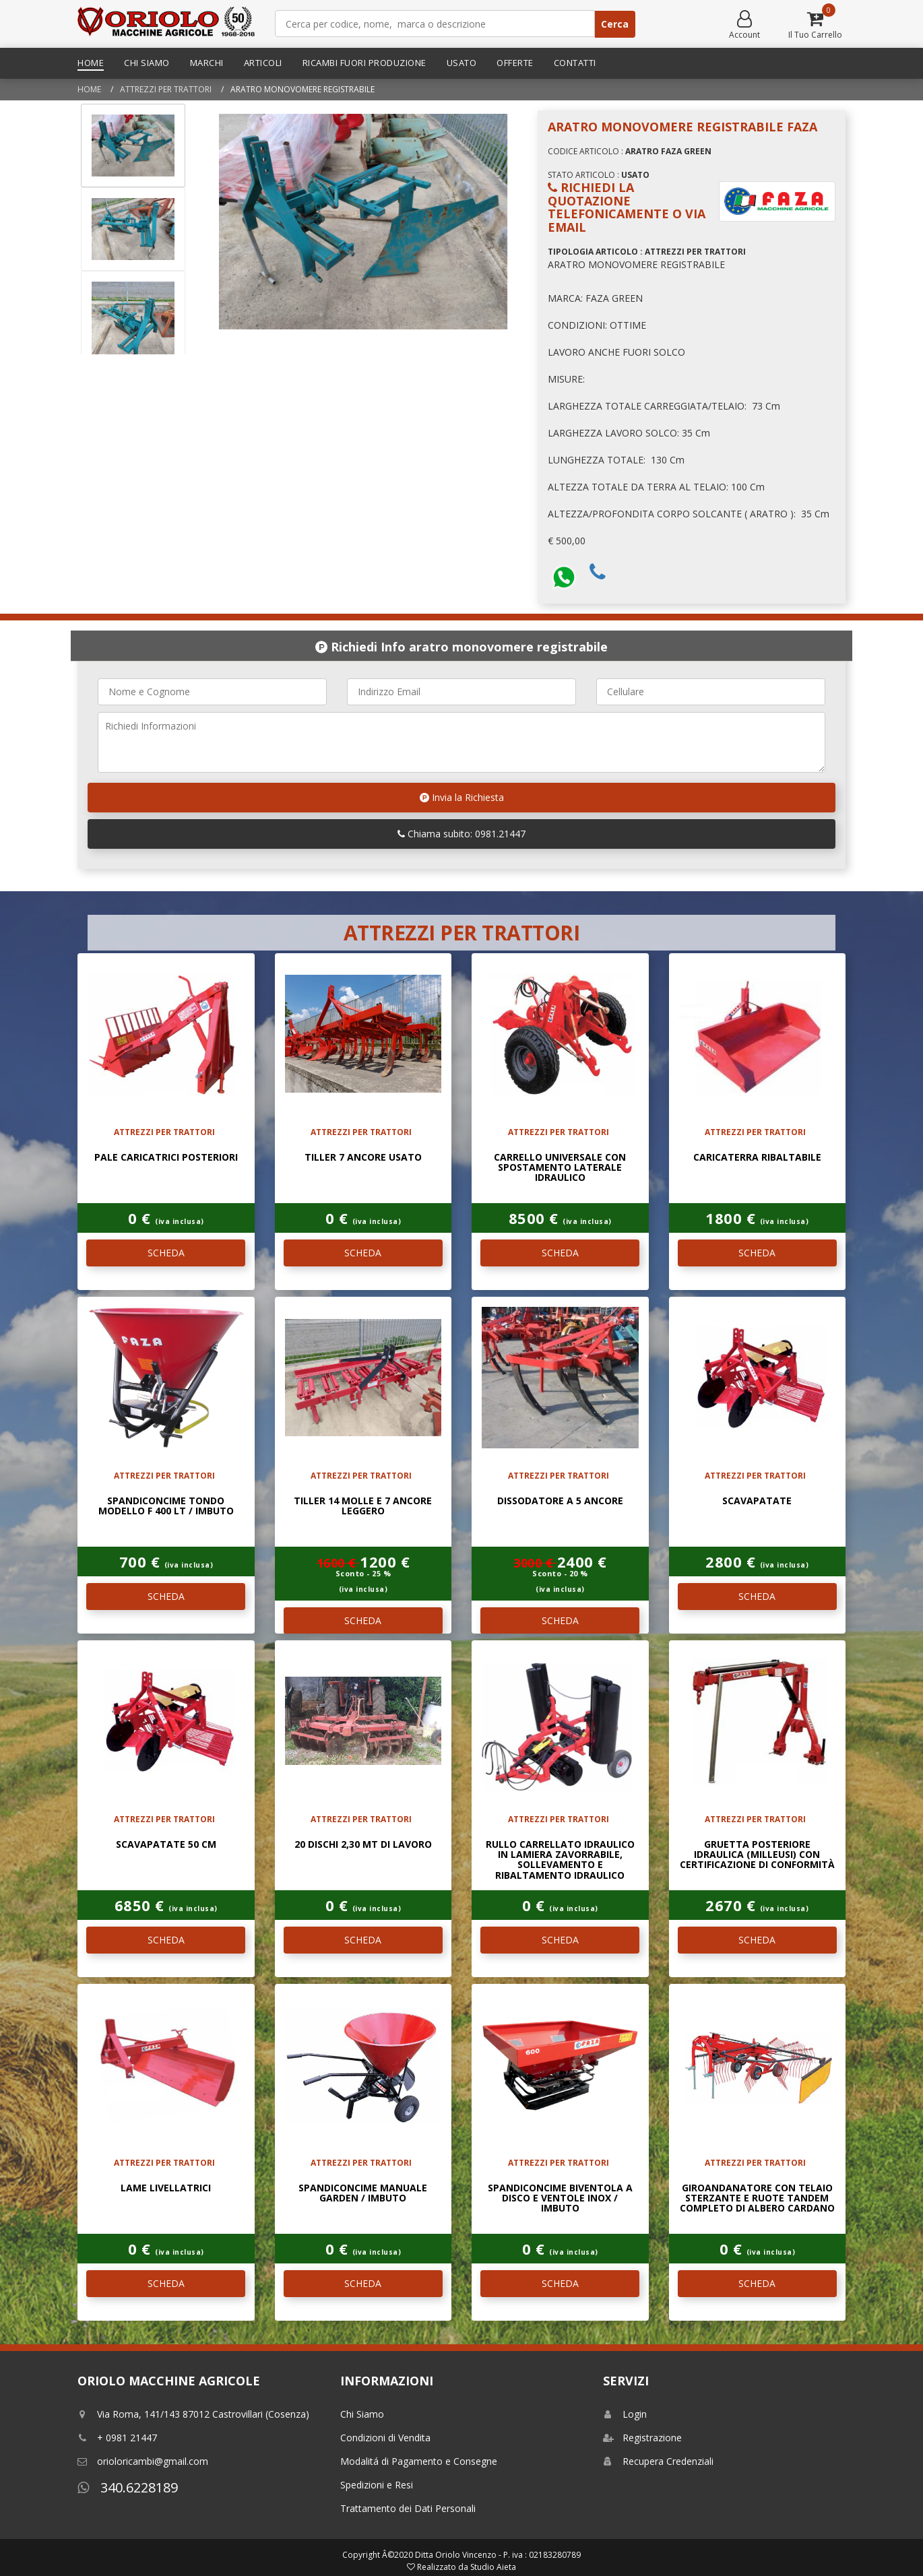  I want to click on Usato, so click(462, 63).